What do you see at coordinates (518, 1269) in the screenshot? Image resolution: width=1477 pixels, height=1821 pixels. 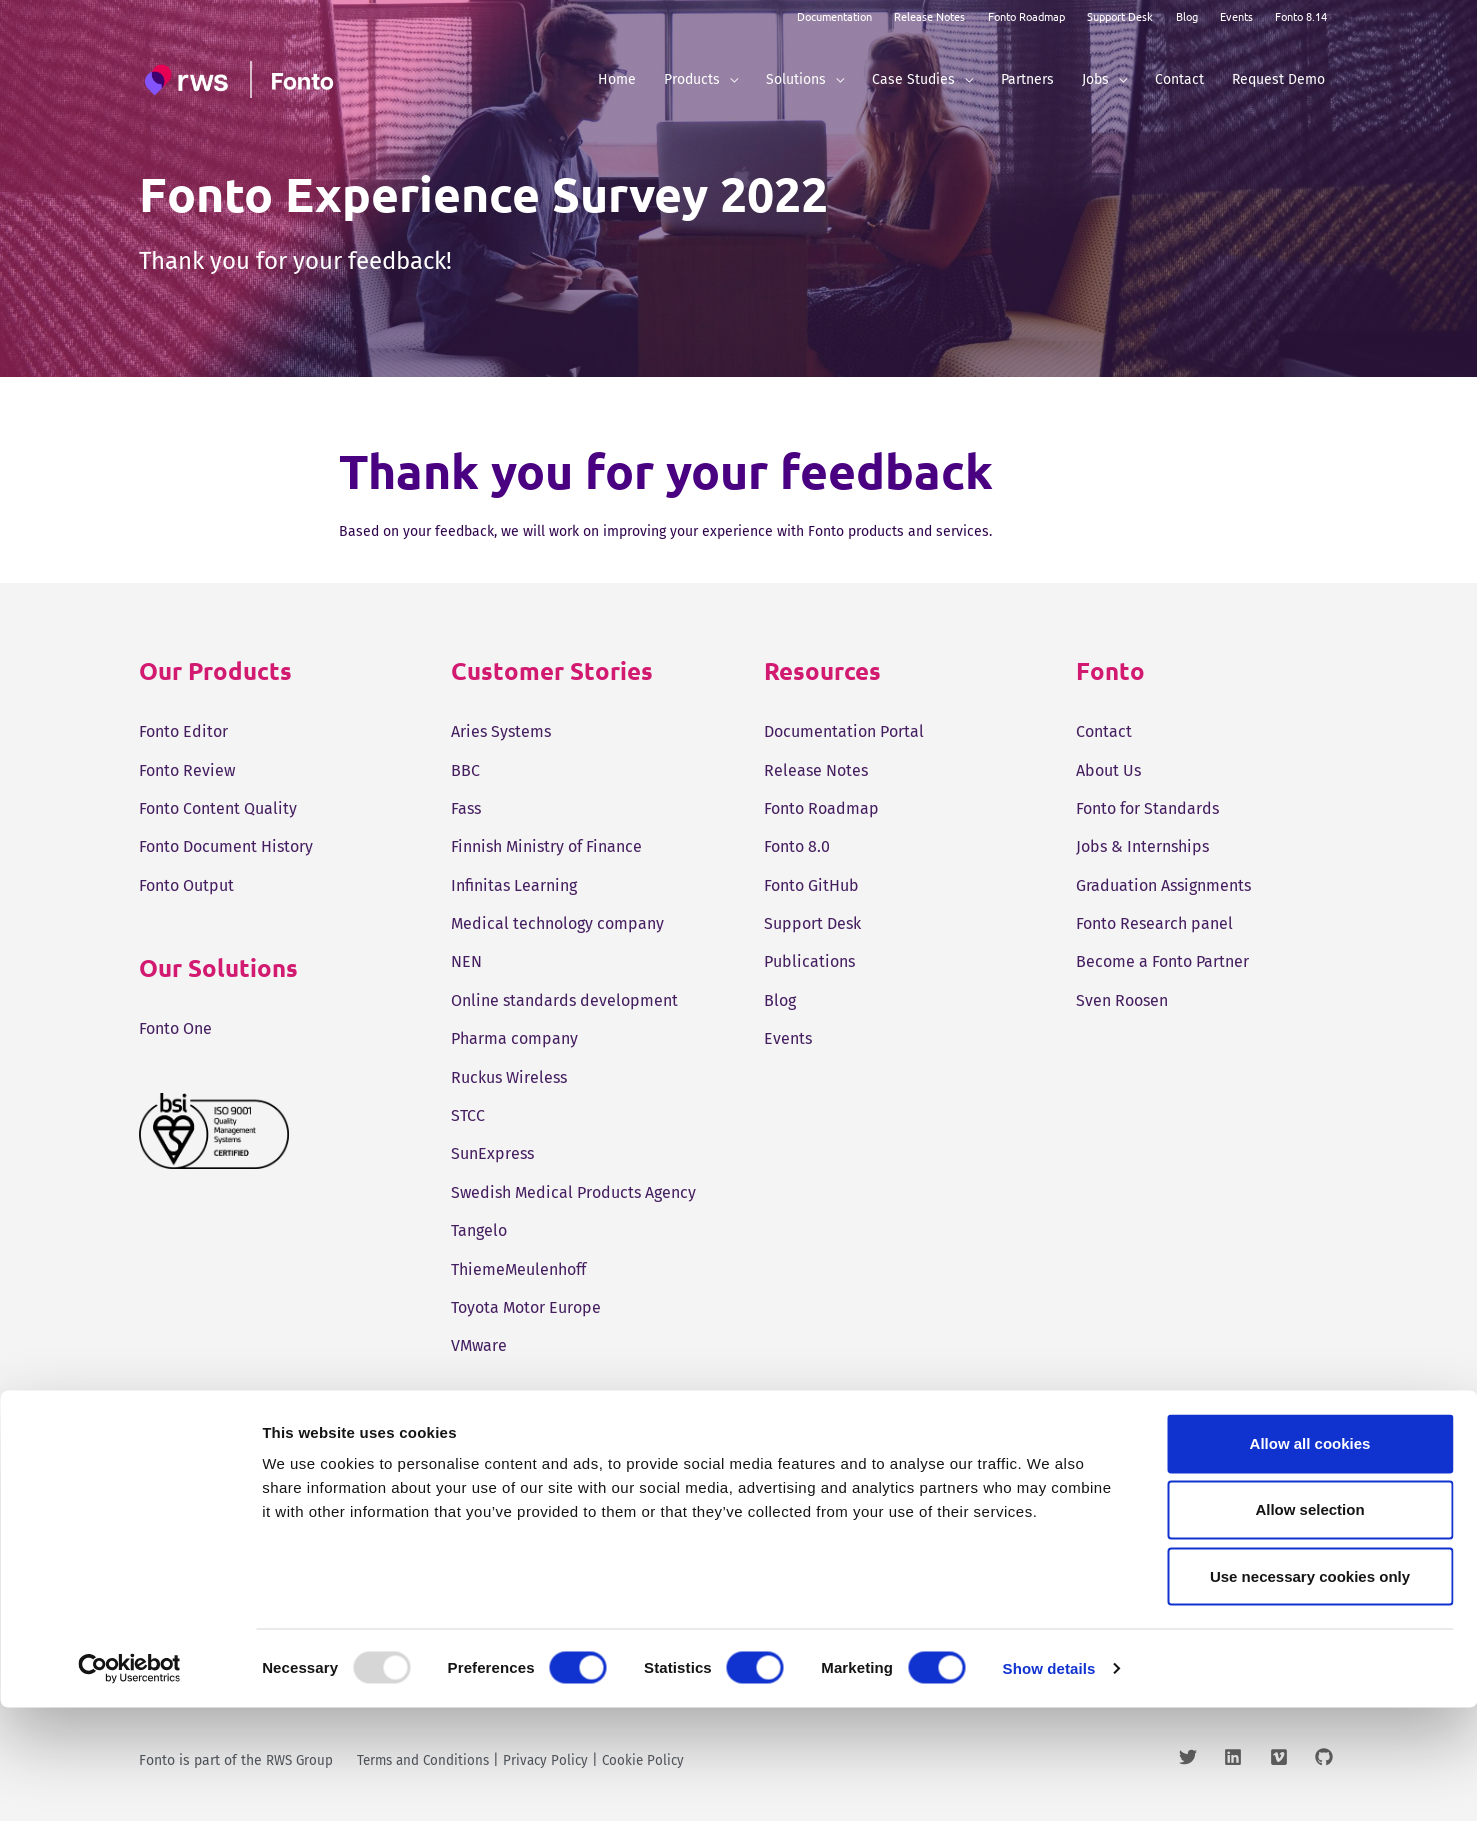 I see `ThiemeMeulenhoff` at bounding box center [518, 1269].